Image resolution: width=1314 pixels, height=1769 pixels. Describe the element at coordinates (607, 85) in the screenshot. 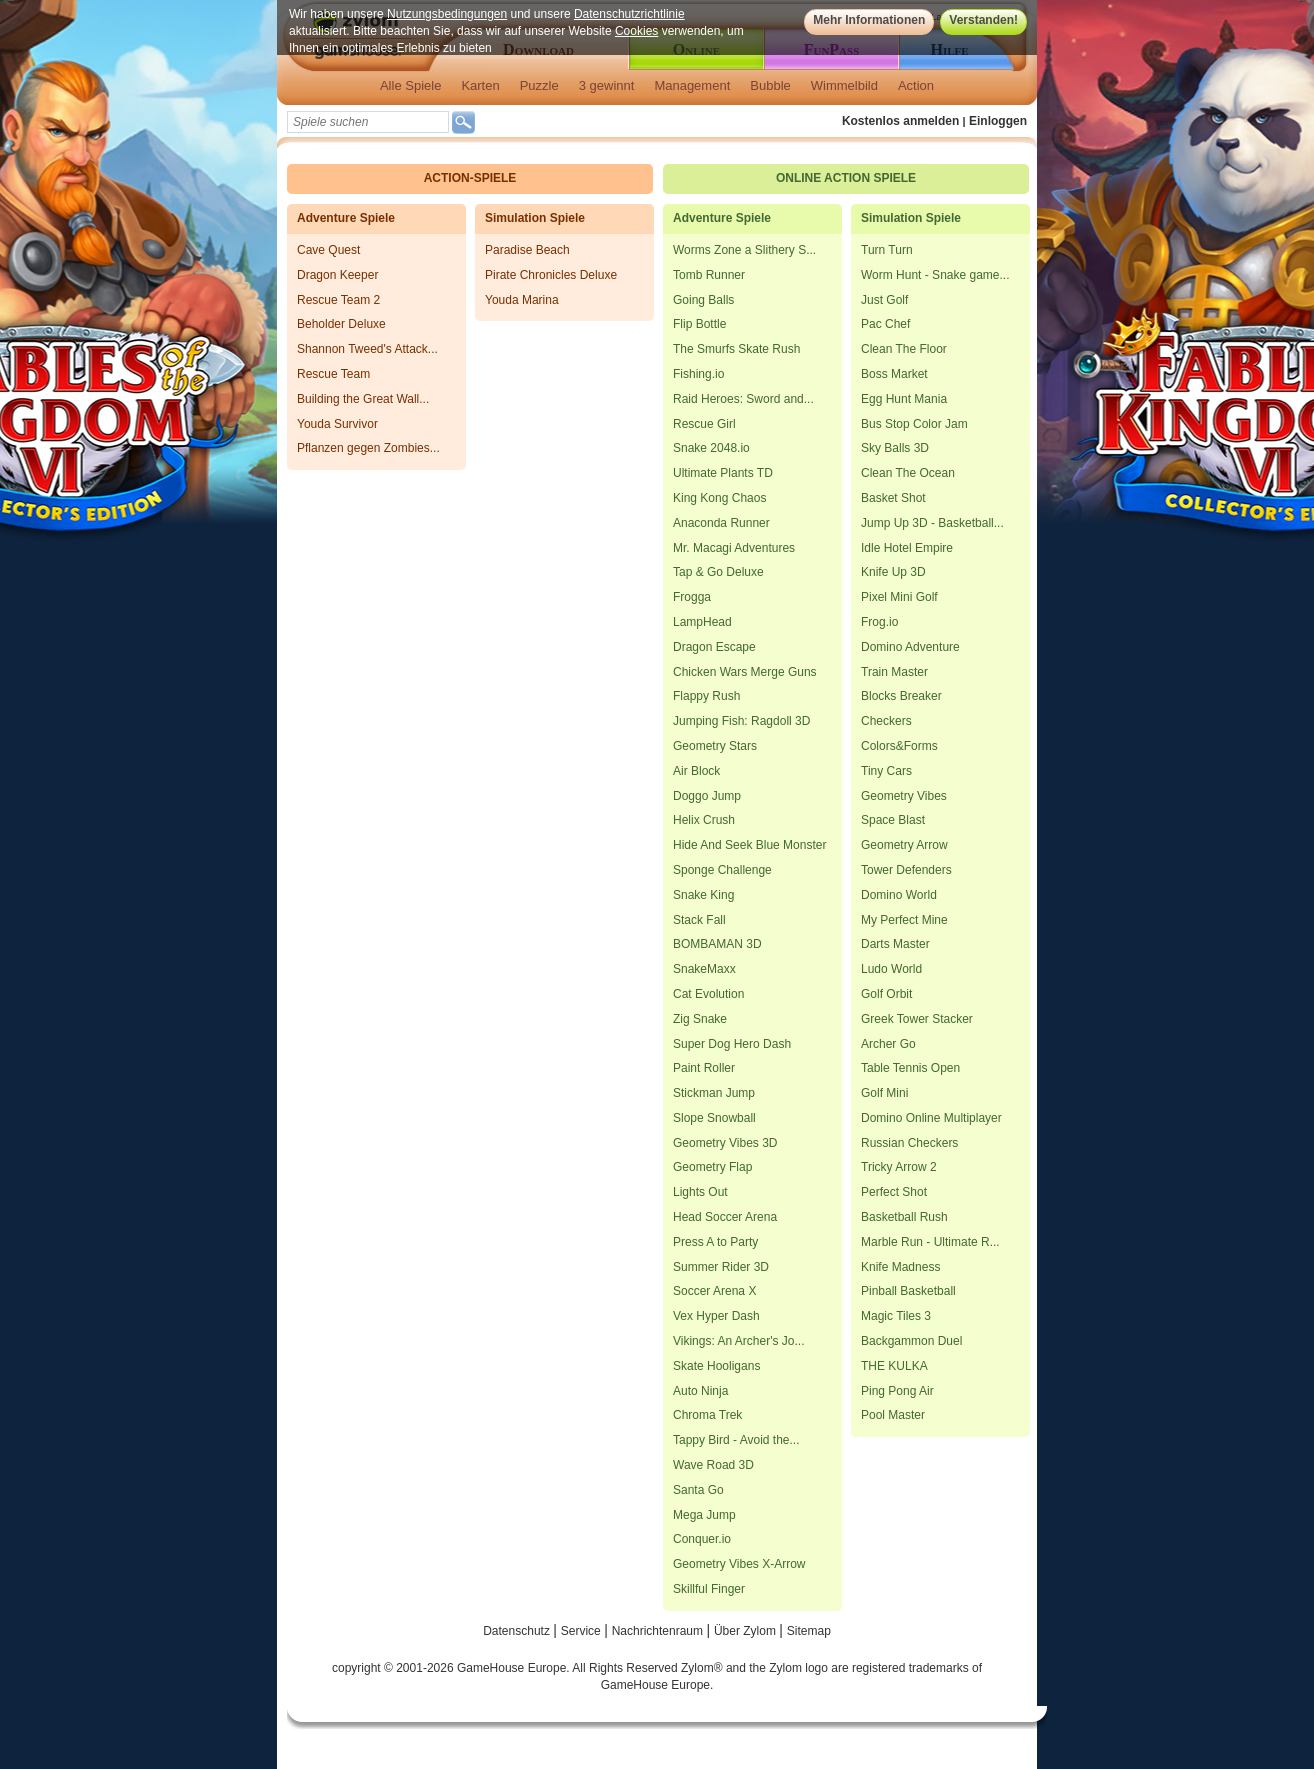

I see `3 gewinnt` at that location.